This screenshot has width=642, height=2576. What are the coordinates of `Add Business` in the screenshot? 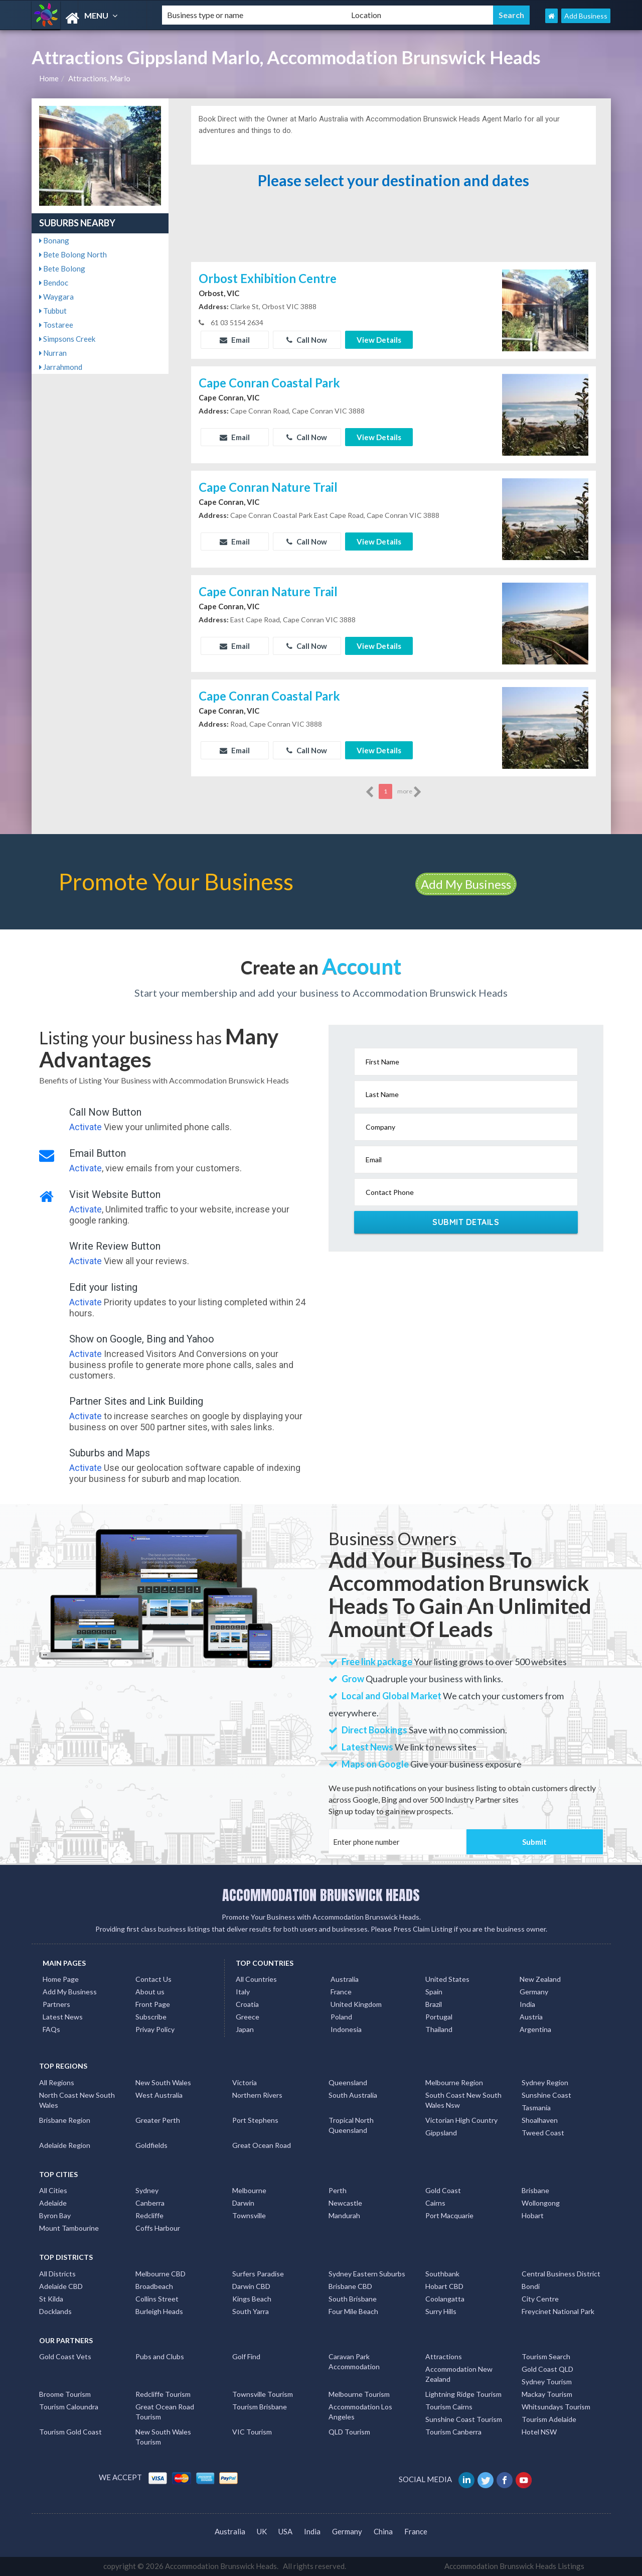 It's located at (585, 16).